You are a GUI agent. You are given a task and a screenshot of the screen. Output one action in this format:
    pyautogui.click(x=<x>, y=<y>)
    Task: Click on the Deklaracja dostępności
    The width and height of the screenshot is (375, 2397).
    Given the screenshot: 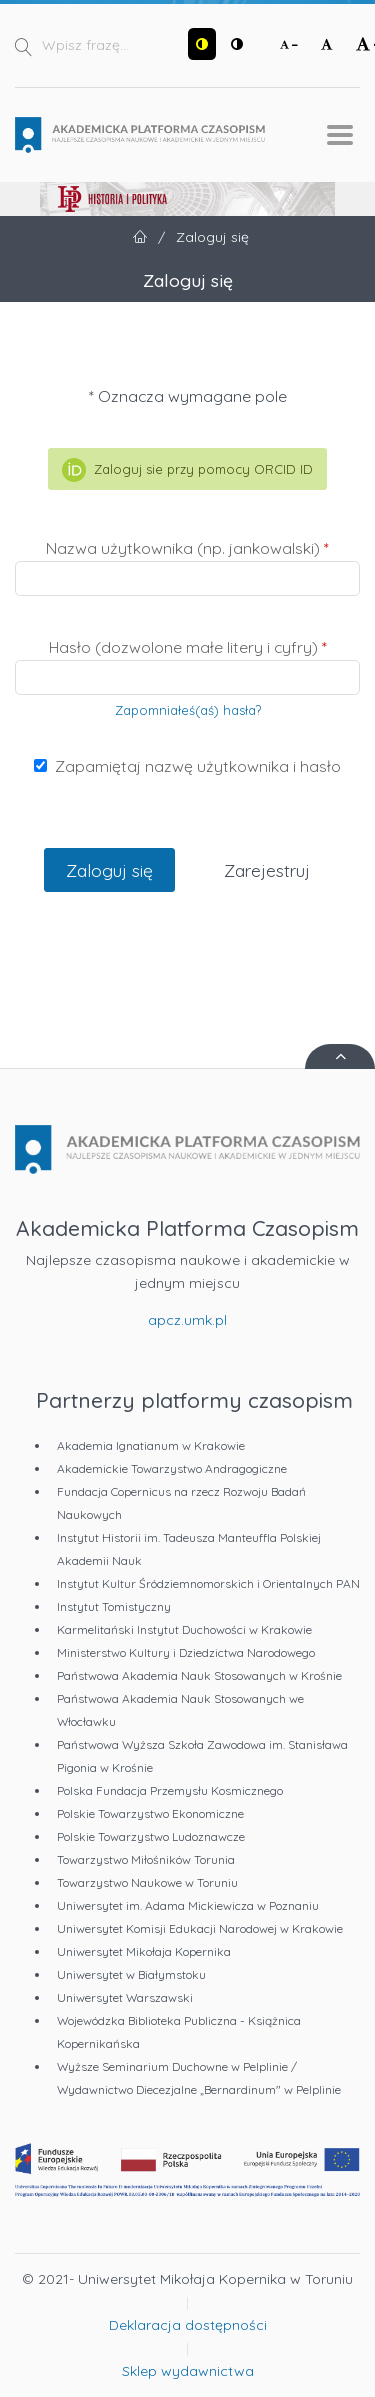 What is the action you would take?
    pyautogui.click(x=188, y=2325)
    